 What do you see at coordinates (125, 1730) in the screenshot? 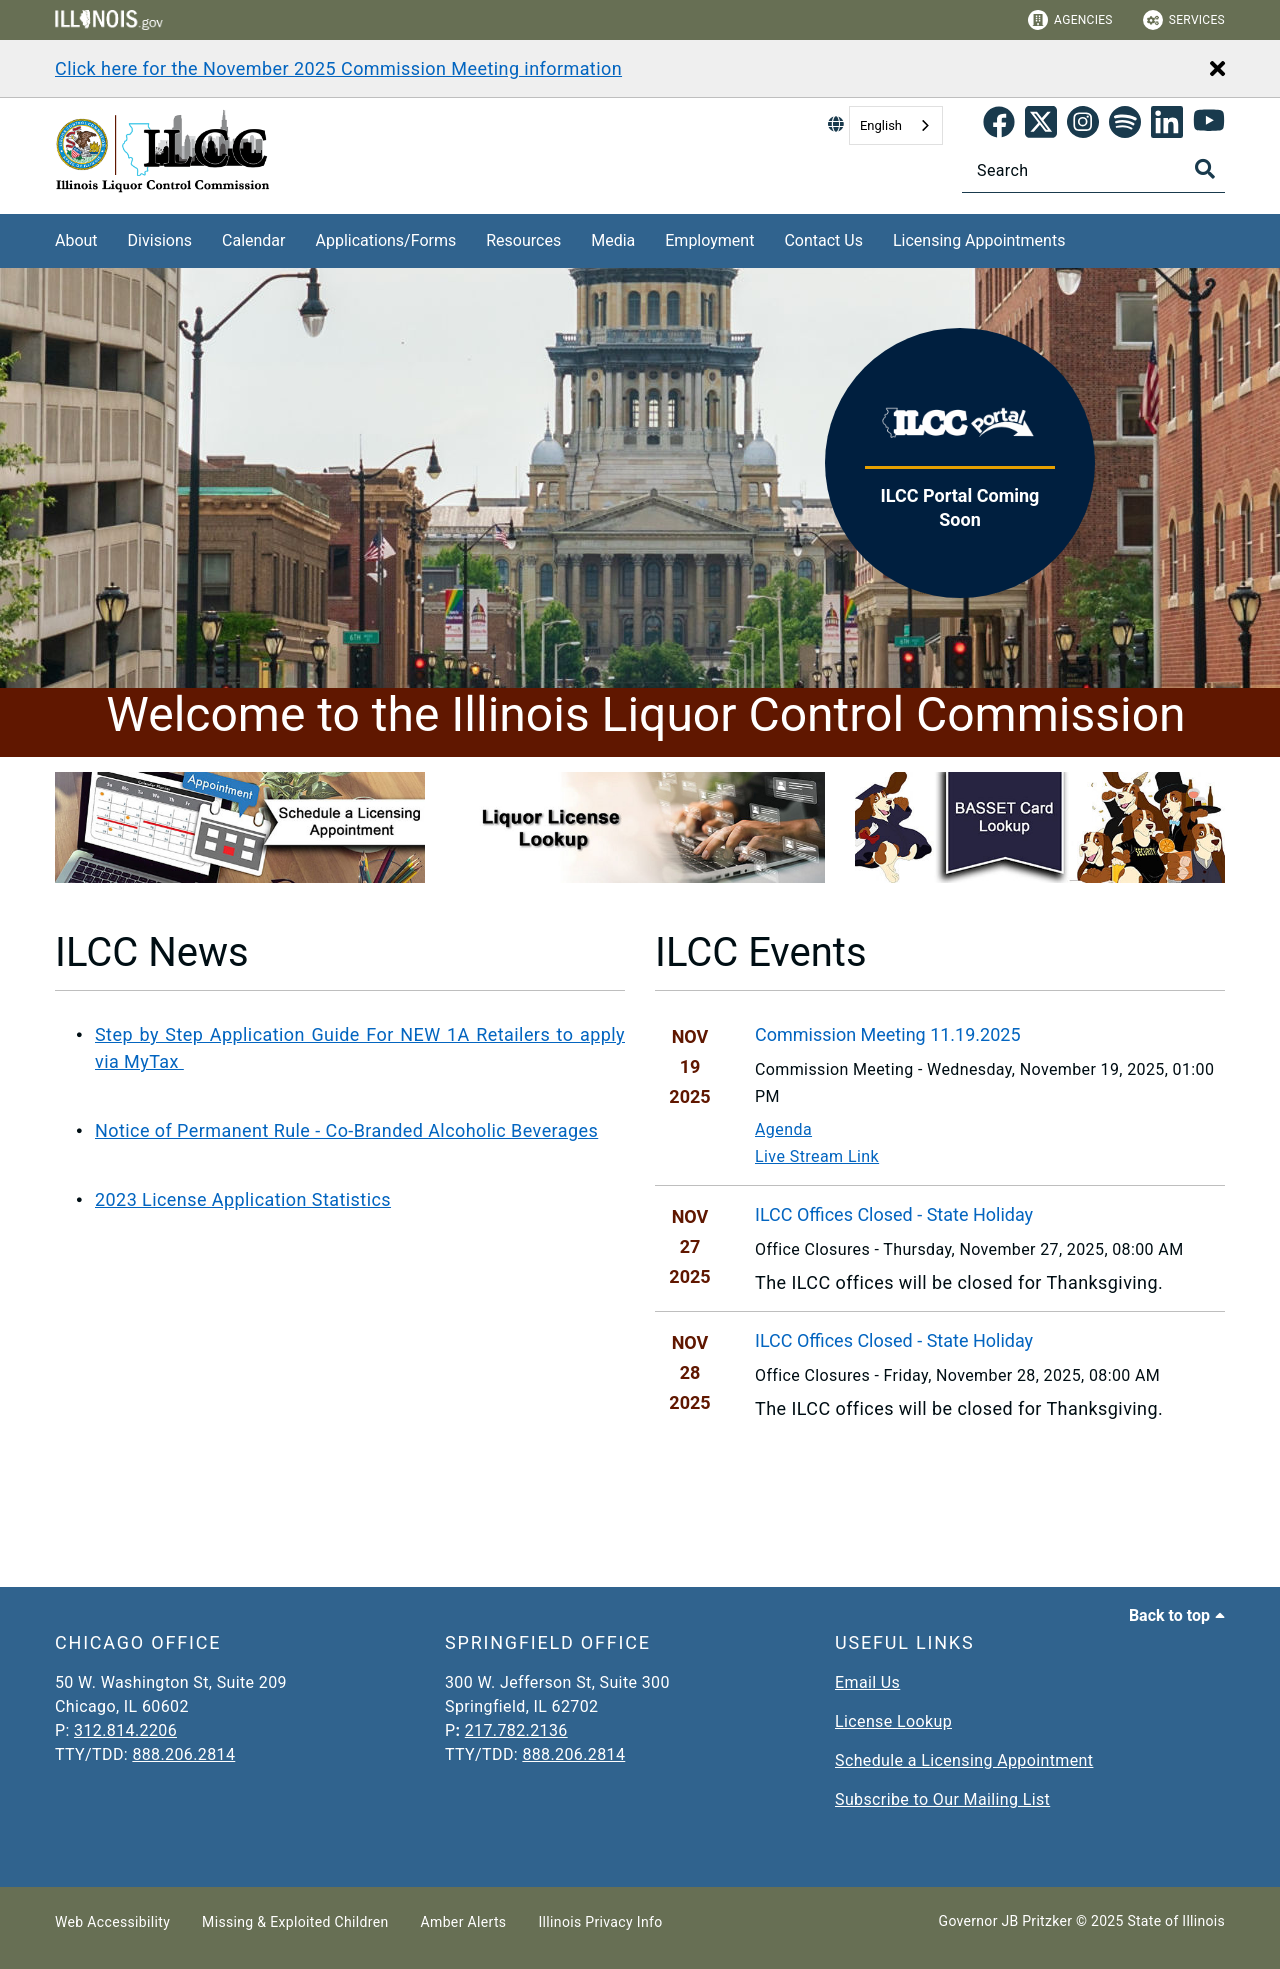
I see `312.814.2206` at bounding box center [125, 1730].